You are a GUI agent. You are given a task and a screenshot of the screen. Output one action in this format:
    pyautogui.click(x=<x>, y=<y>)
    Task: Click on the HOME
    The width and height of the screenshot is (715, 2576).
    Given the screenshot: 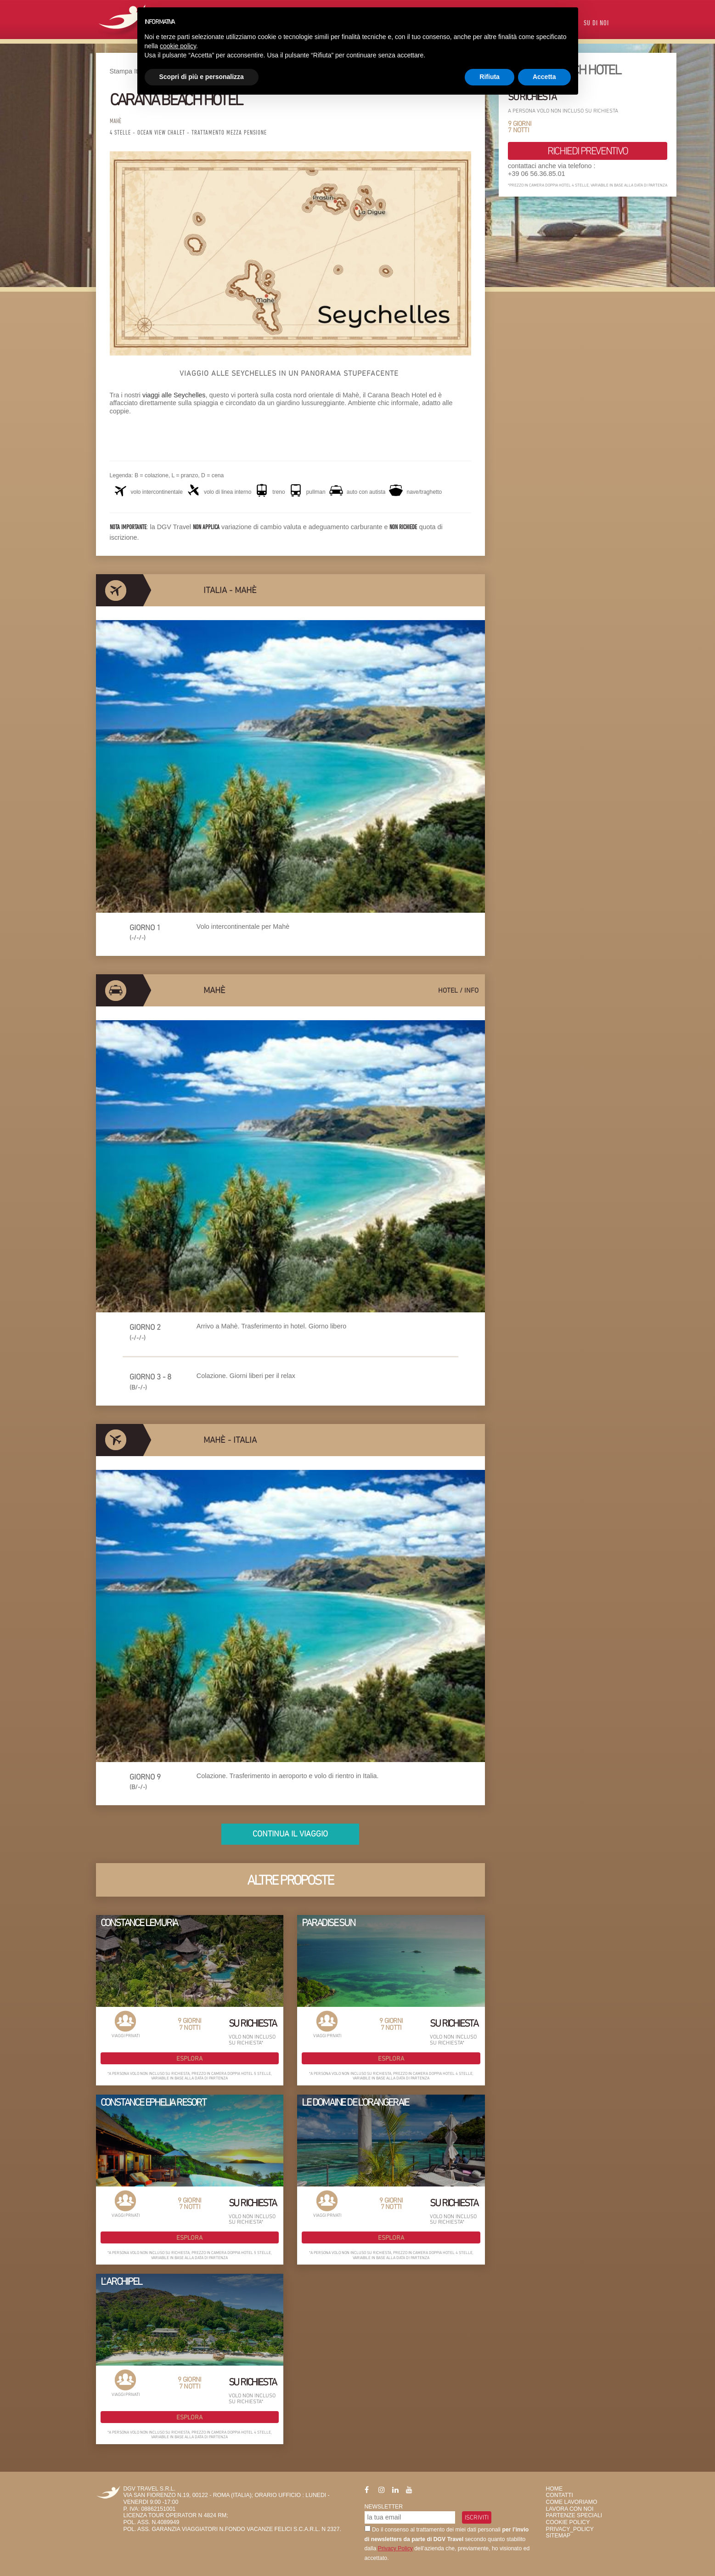 What is the action you would take?
    pyautogui.click(x=554, y=2489)
    